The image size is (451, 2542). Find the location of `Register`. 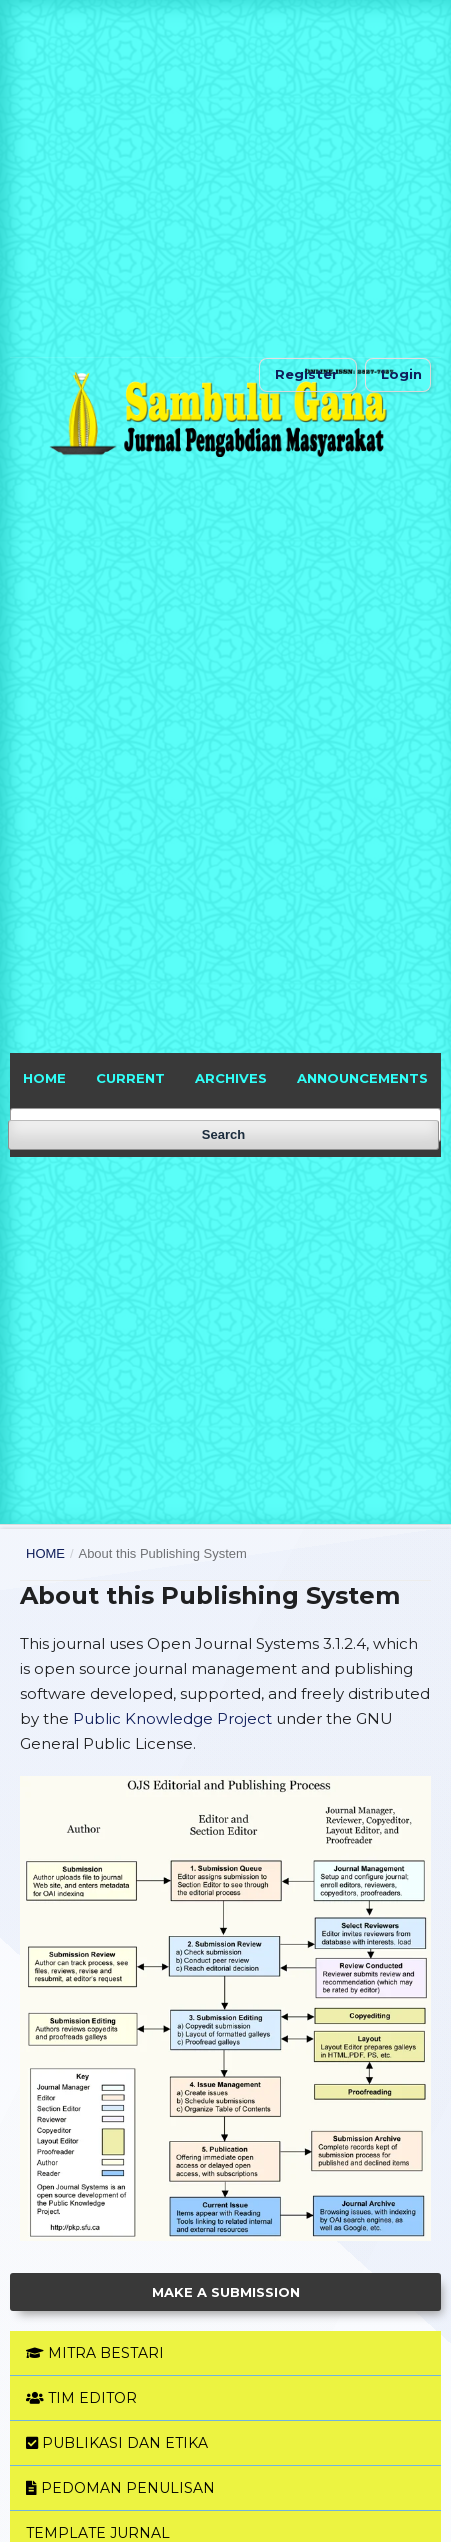

Register is located at coordinates (306, 374).